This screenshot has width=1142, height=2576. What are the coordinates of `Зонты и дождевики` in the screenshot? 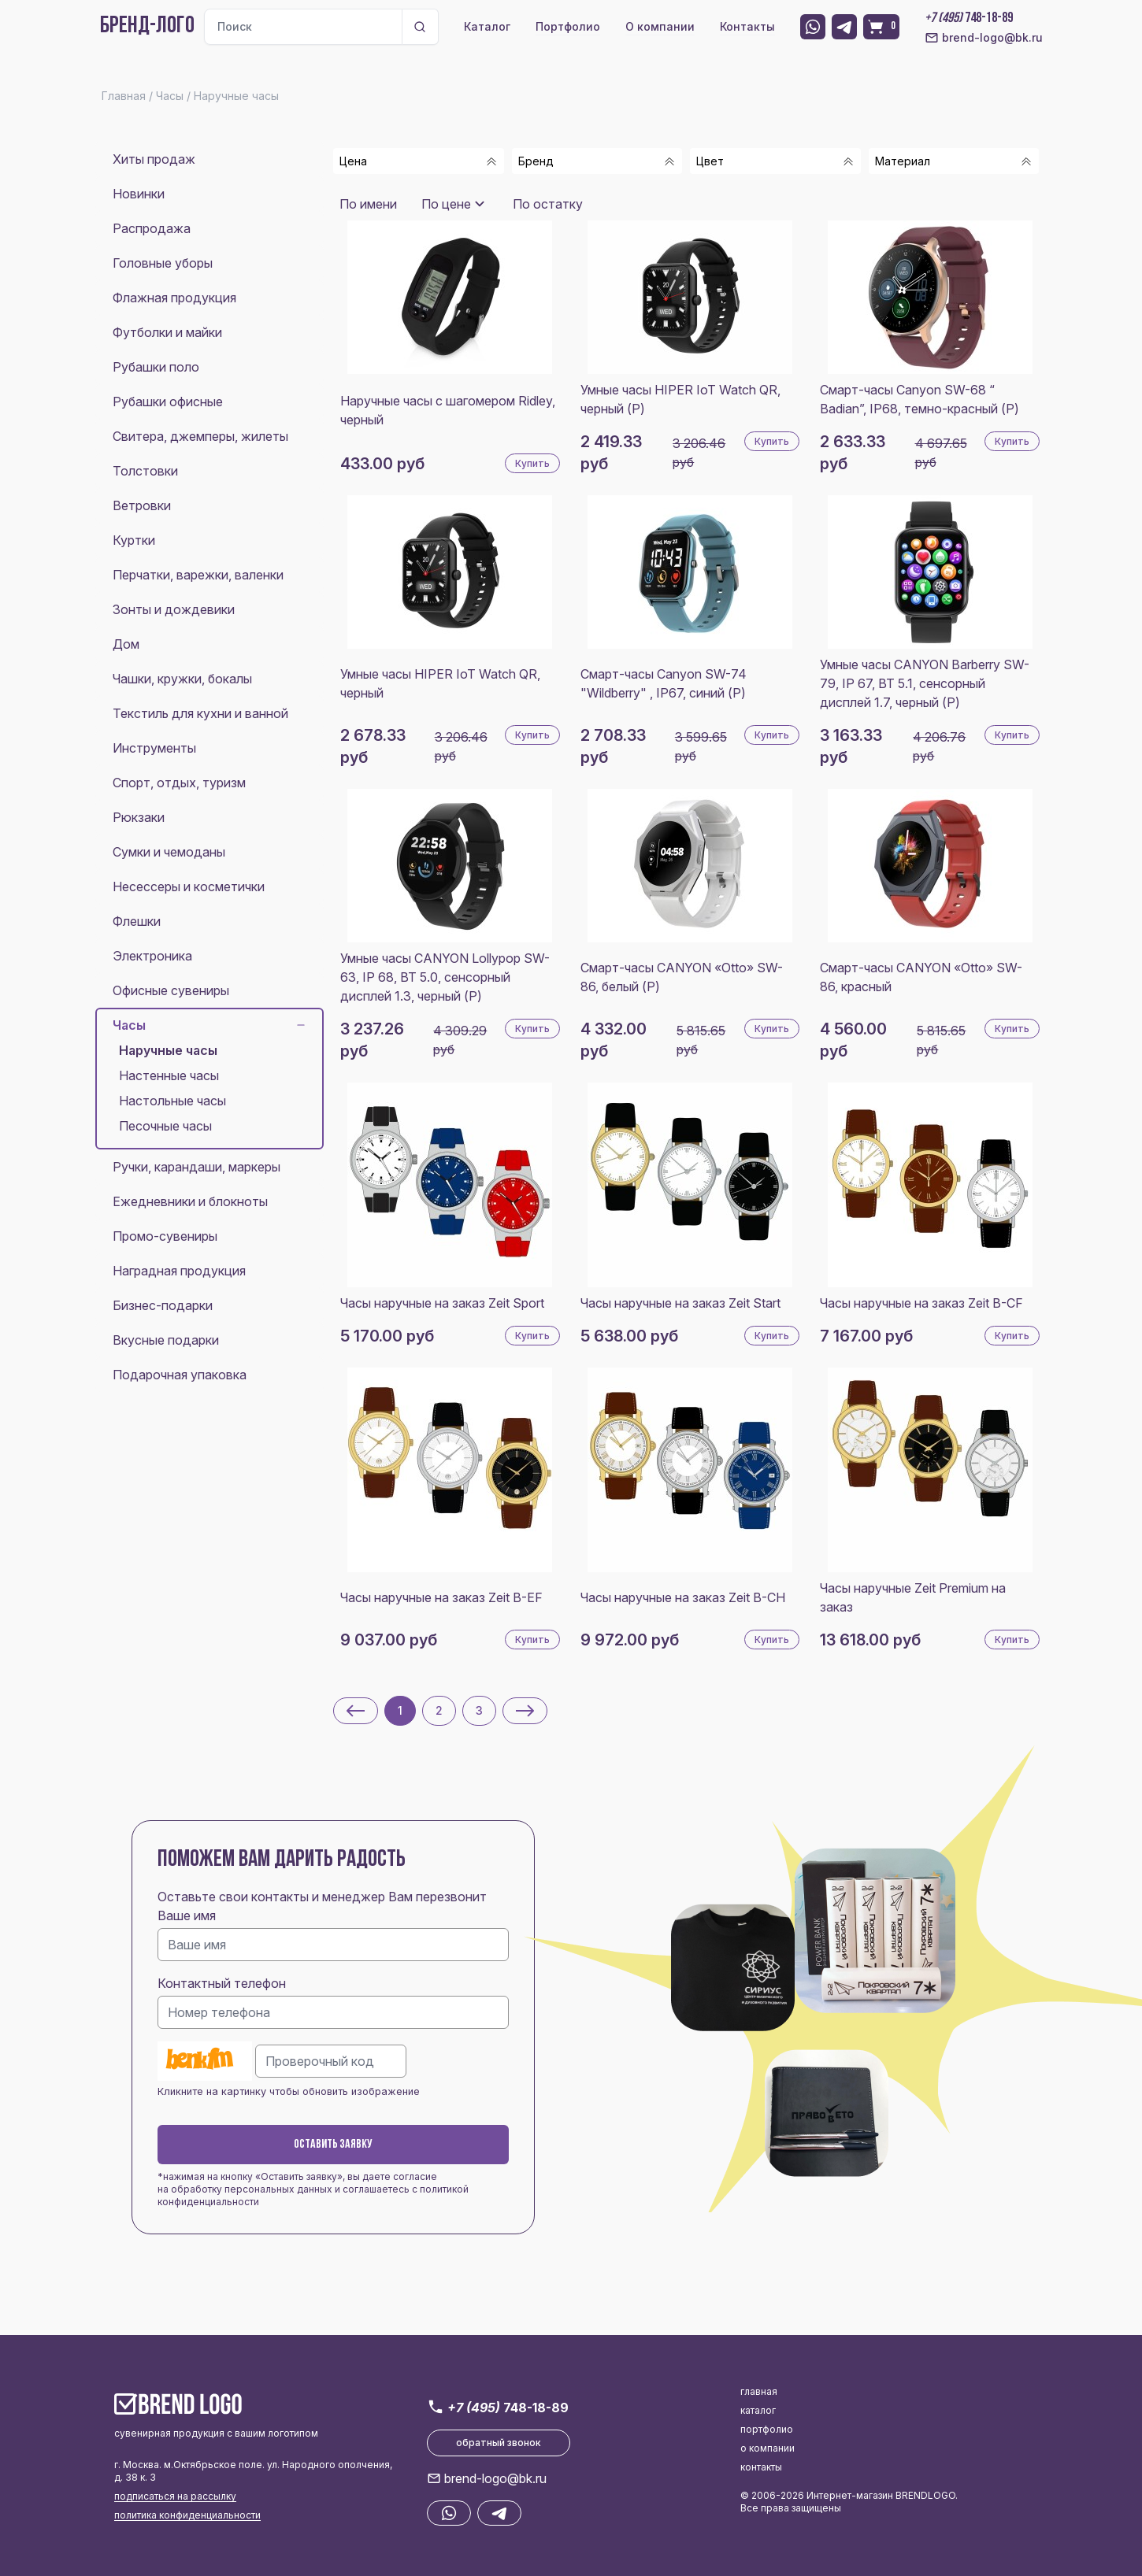 It's located at (174, 609).